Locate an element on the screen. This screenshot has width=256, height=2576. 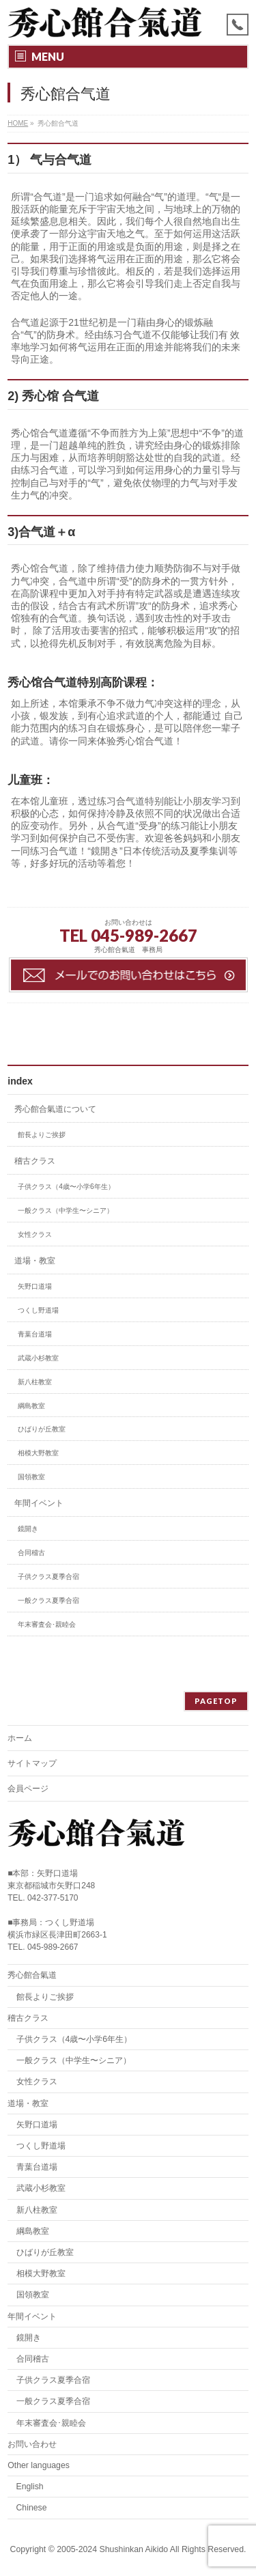
鏡開き is located at coordinates (28, 1528).